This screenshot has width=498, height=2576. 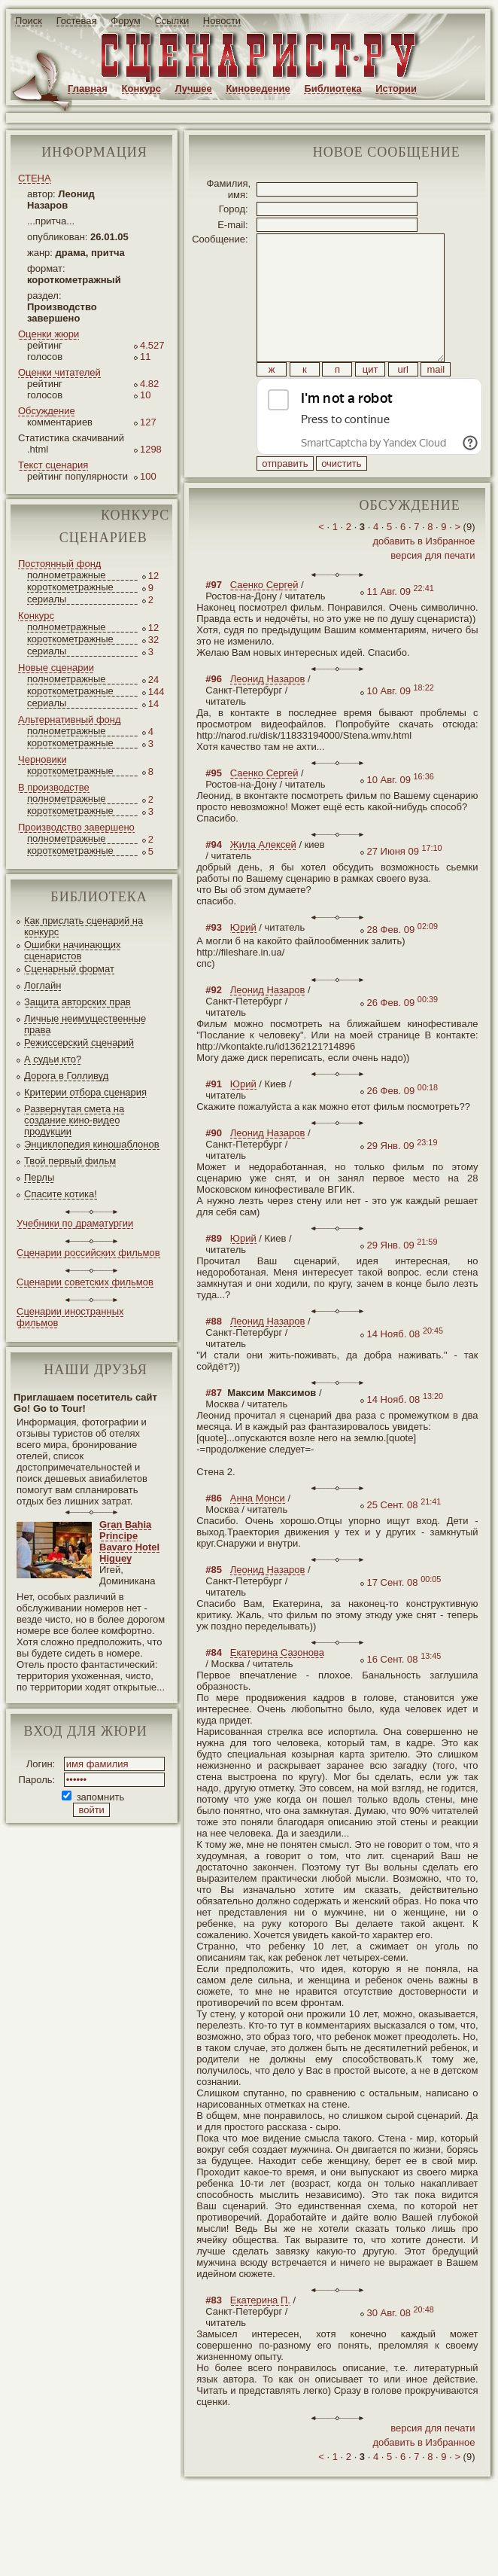 I want to click on Сценарии российских фильмов, so click(x=88, y=1252).